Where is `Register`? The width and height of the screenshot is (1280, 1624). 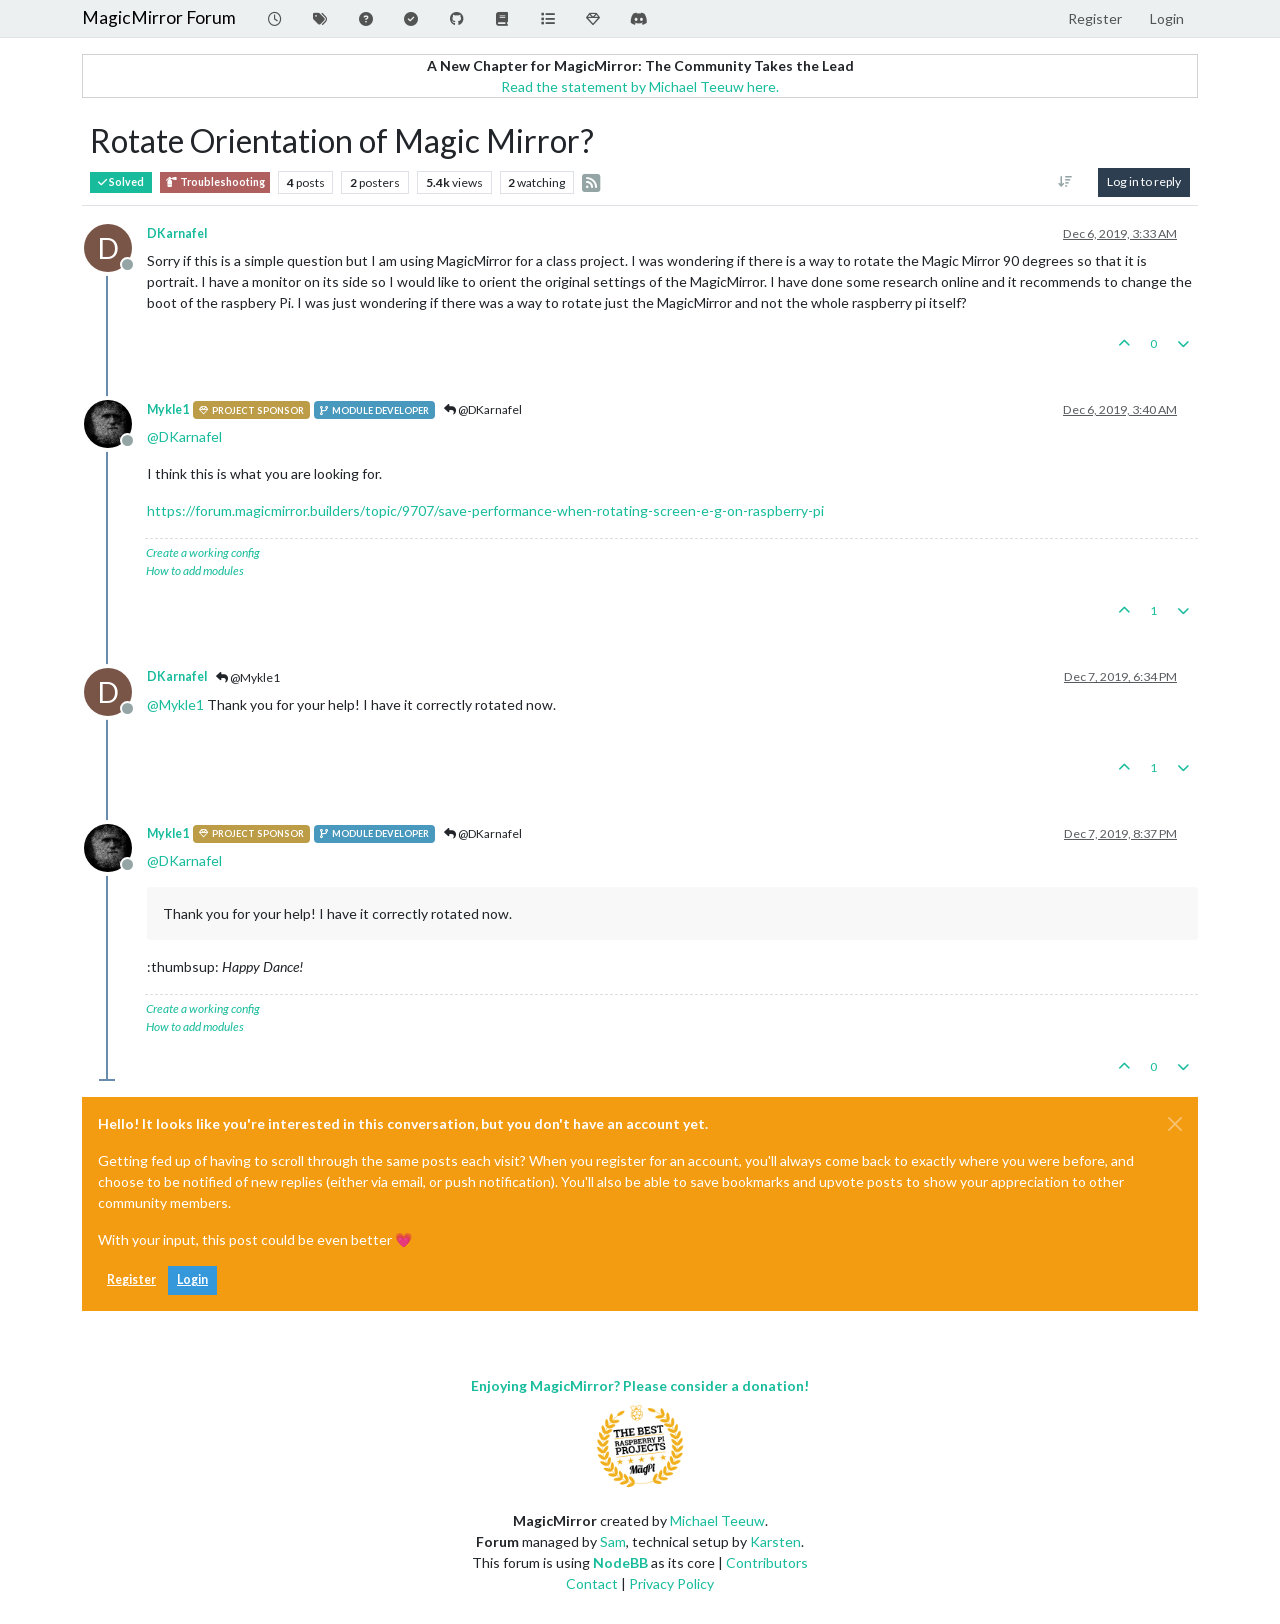
Register is located at coordinates (131, 1279).